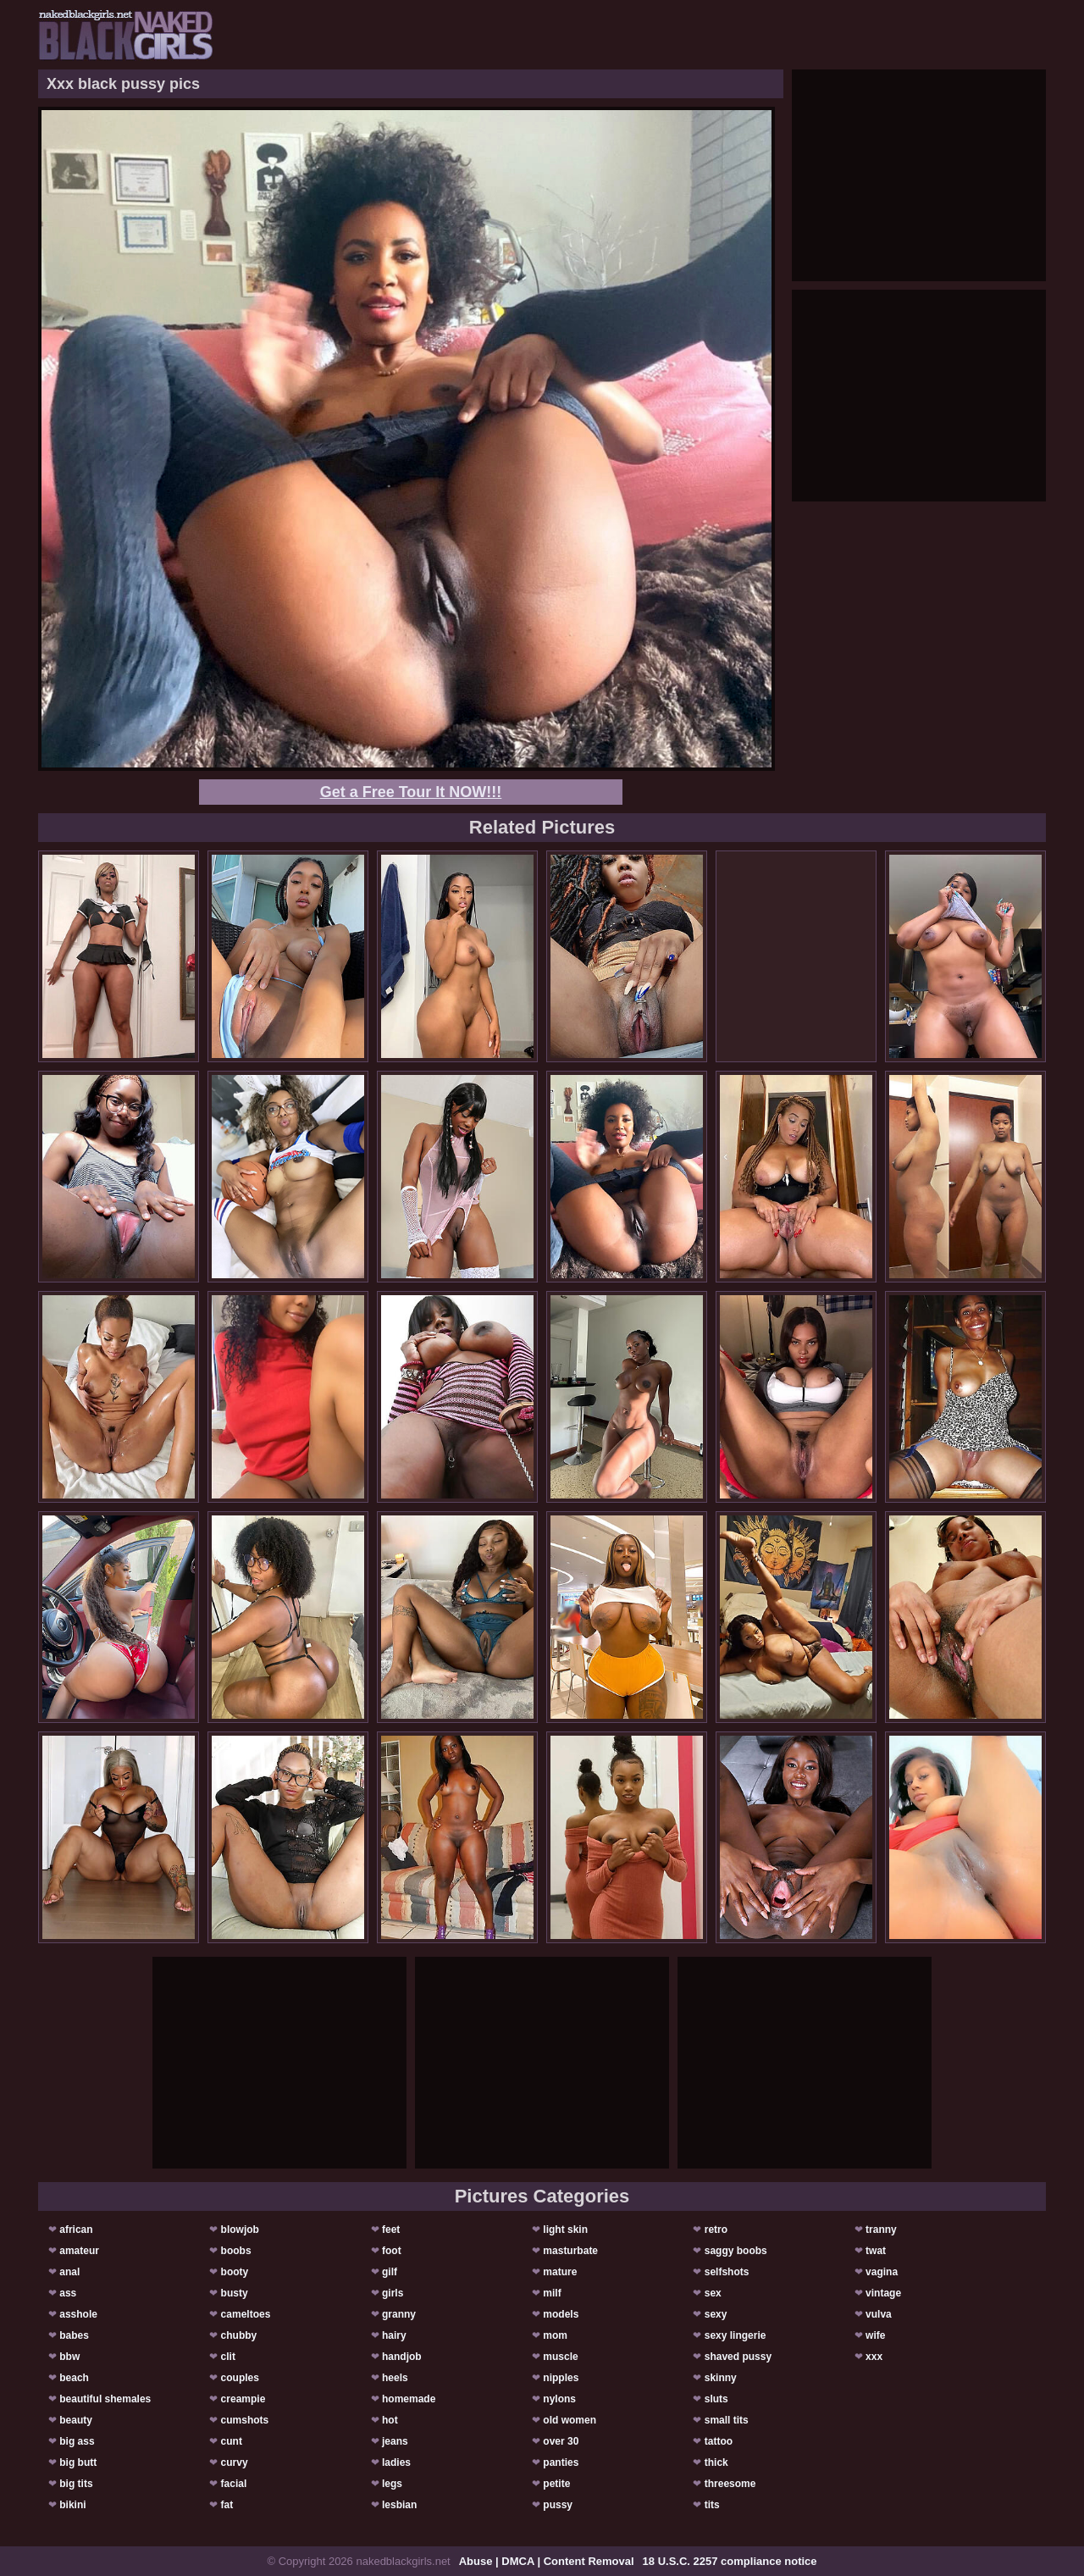  What do you see at coordinates (560, 2441) in the screenshot?
I see `over 30` at bounding box center [560, 2441].